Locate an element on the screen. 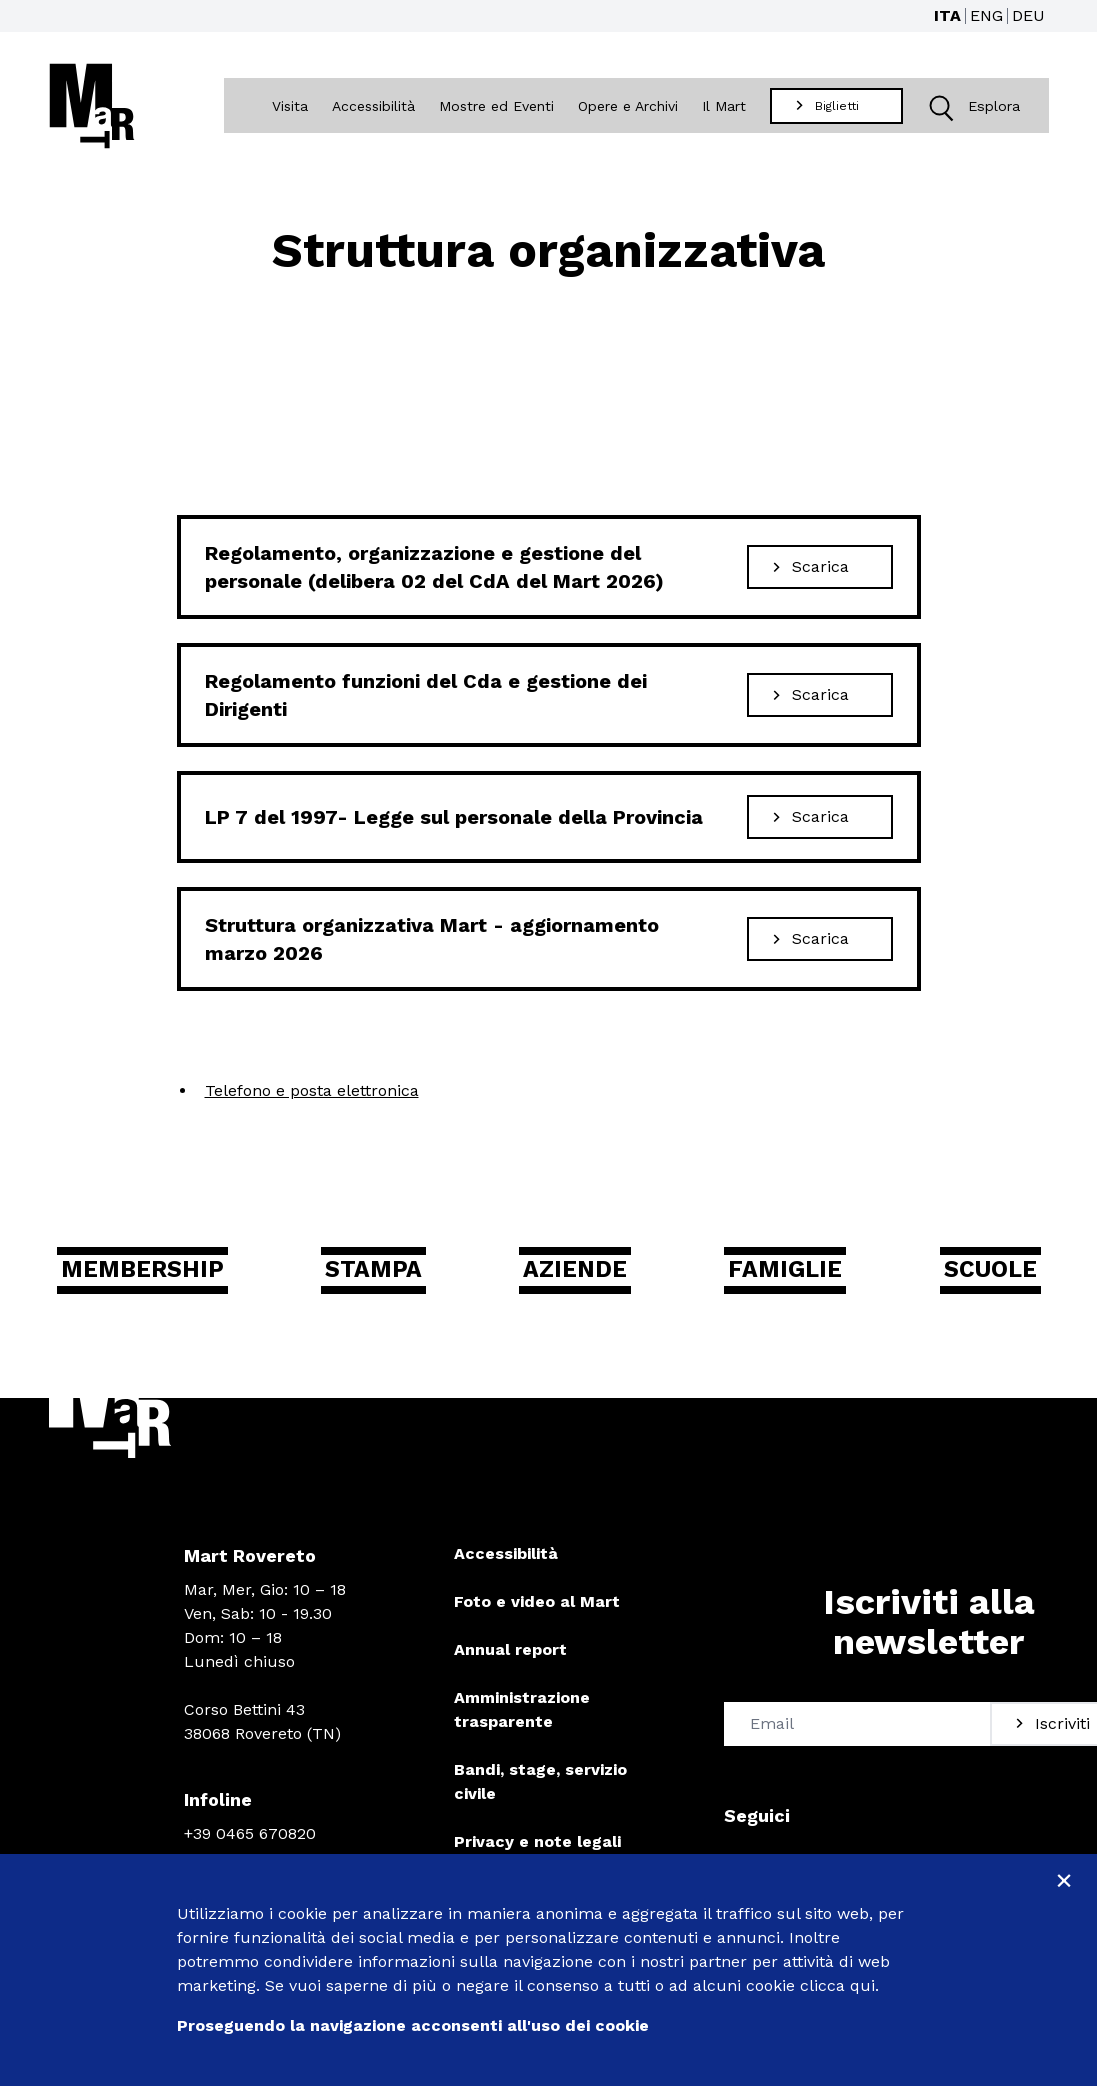 The width and height of the screenshot is (1097, 2086). Scuole is located at coordinates (977, 1275).